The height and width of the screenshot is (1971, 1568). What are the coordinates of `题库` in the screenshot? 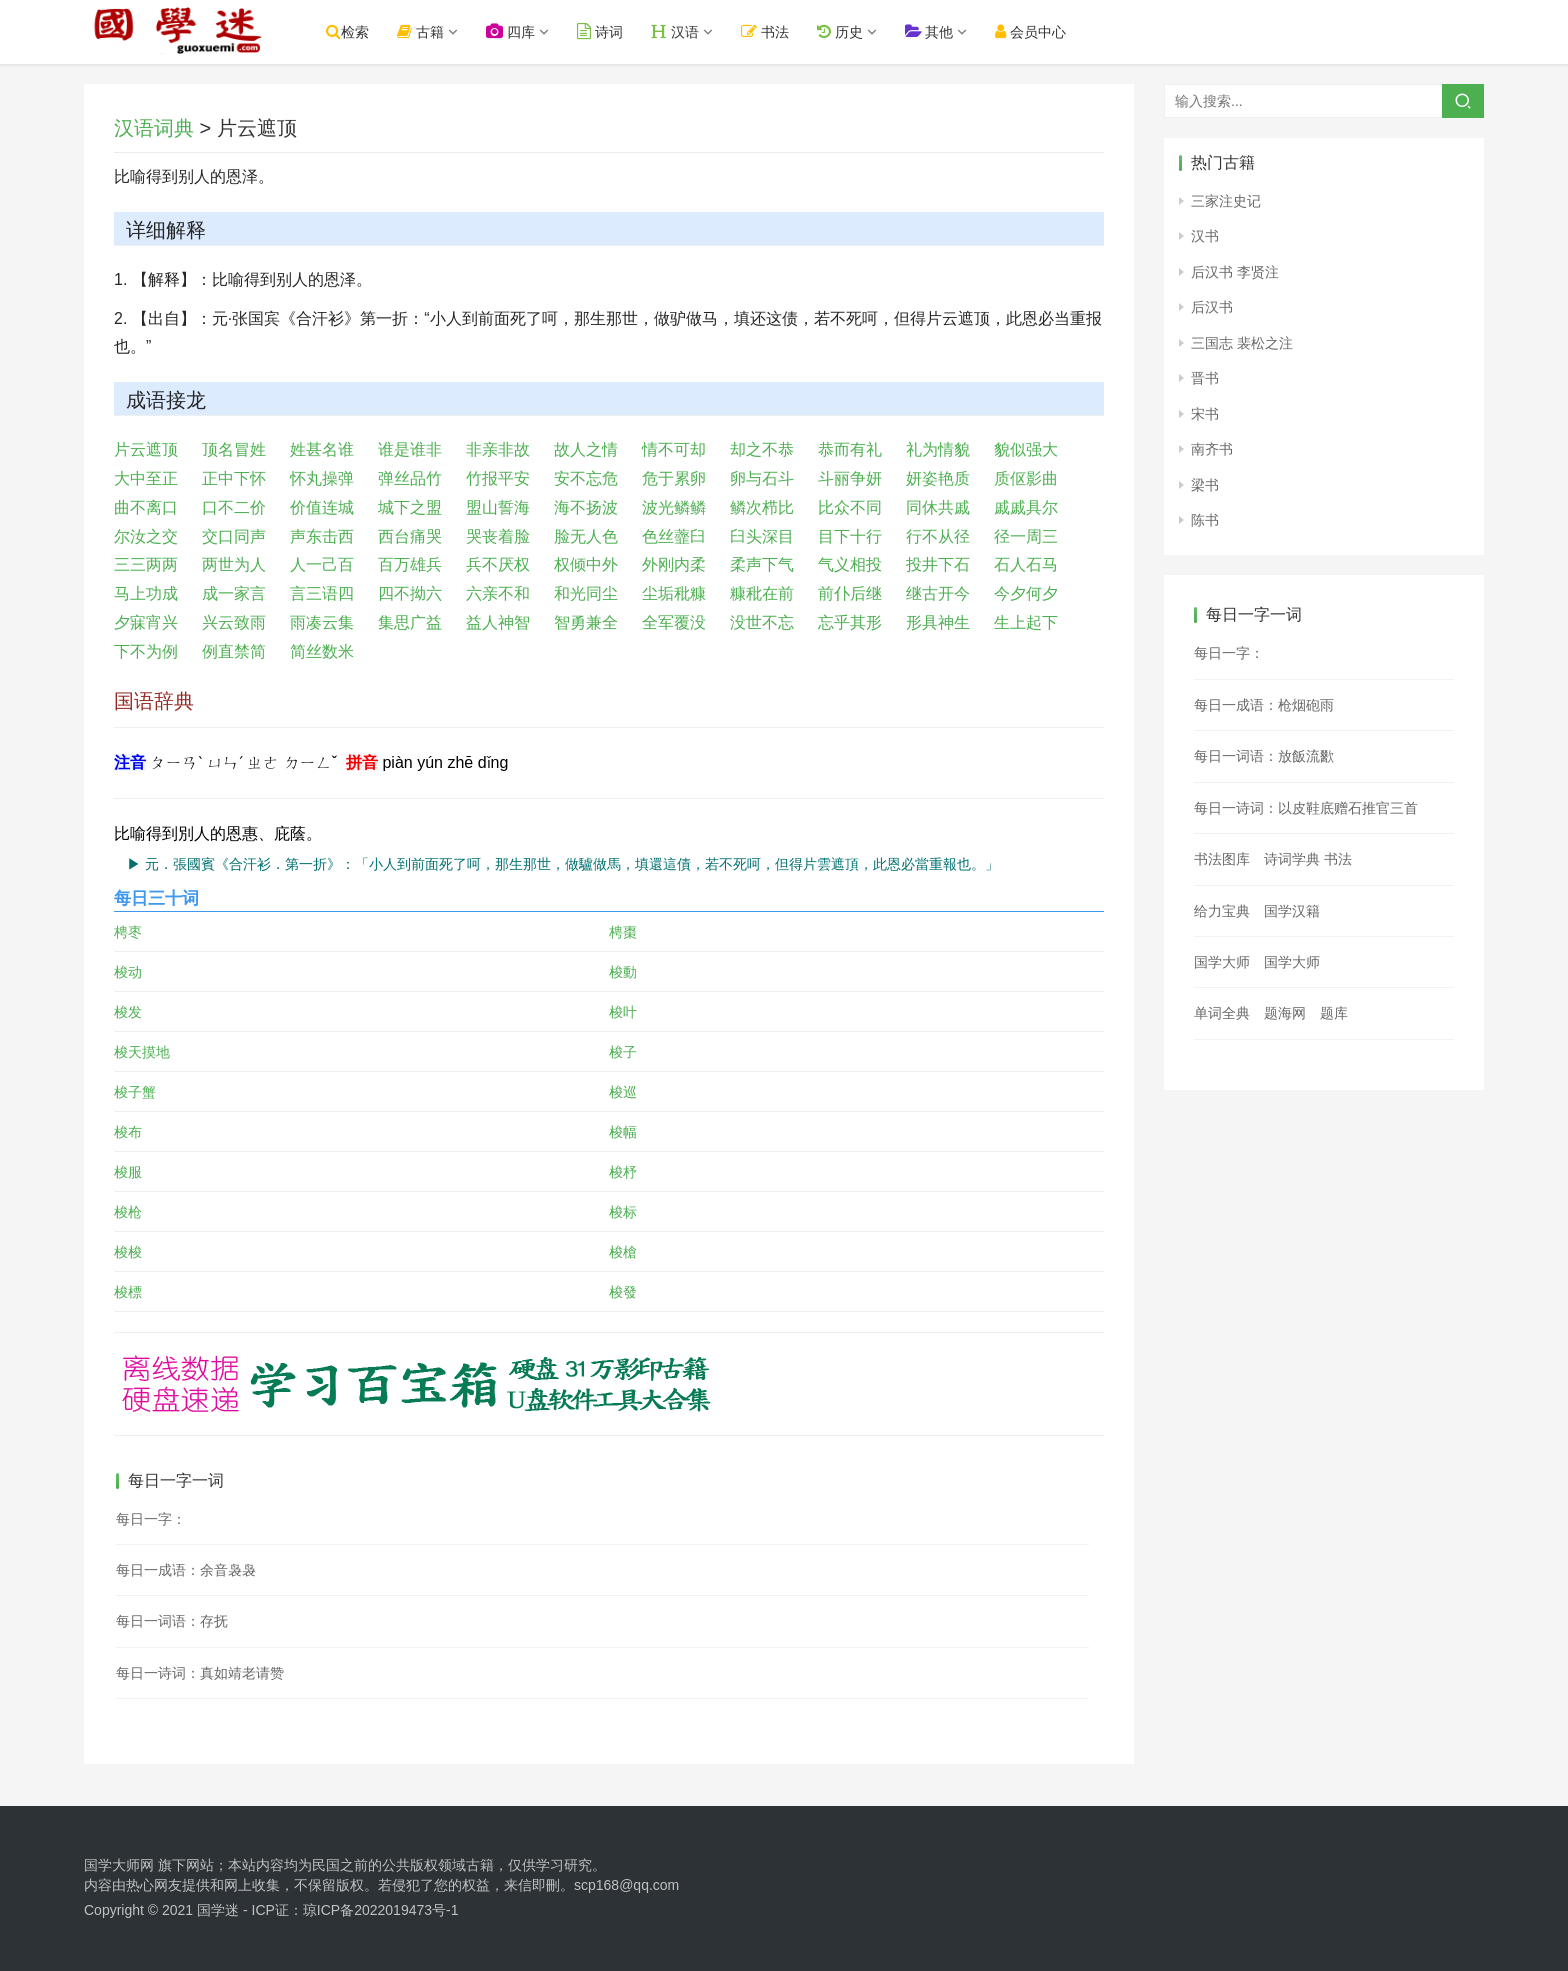 It's located at (1334, 1013).